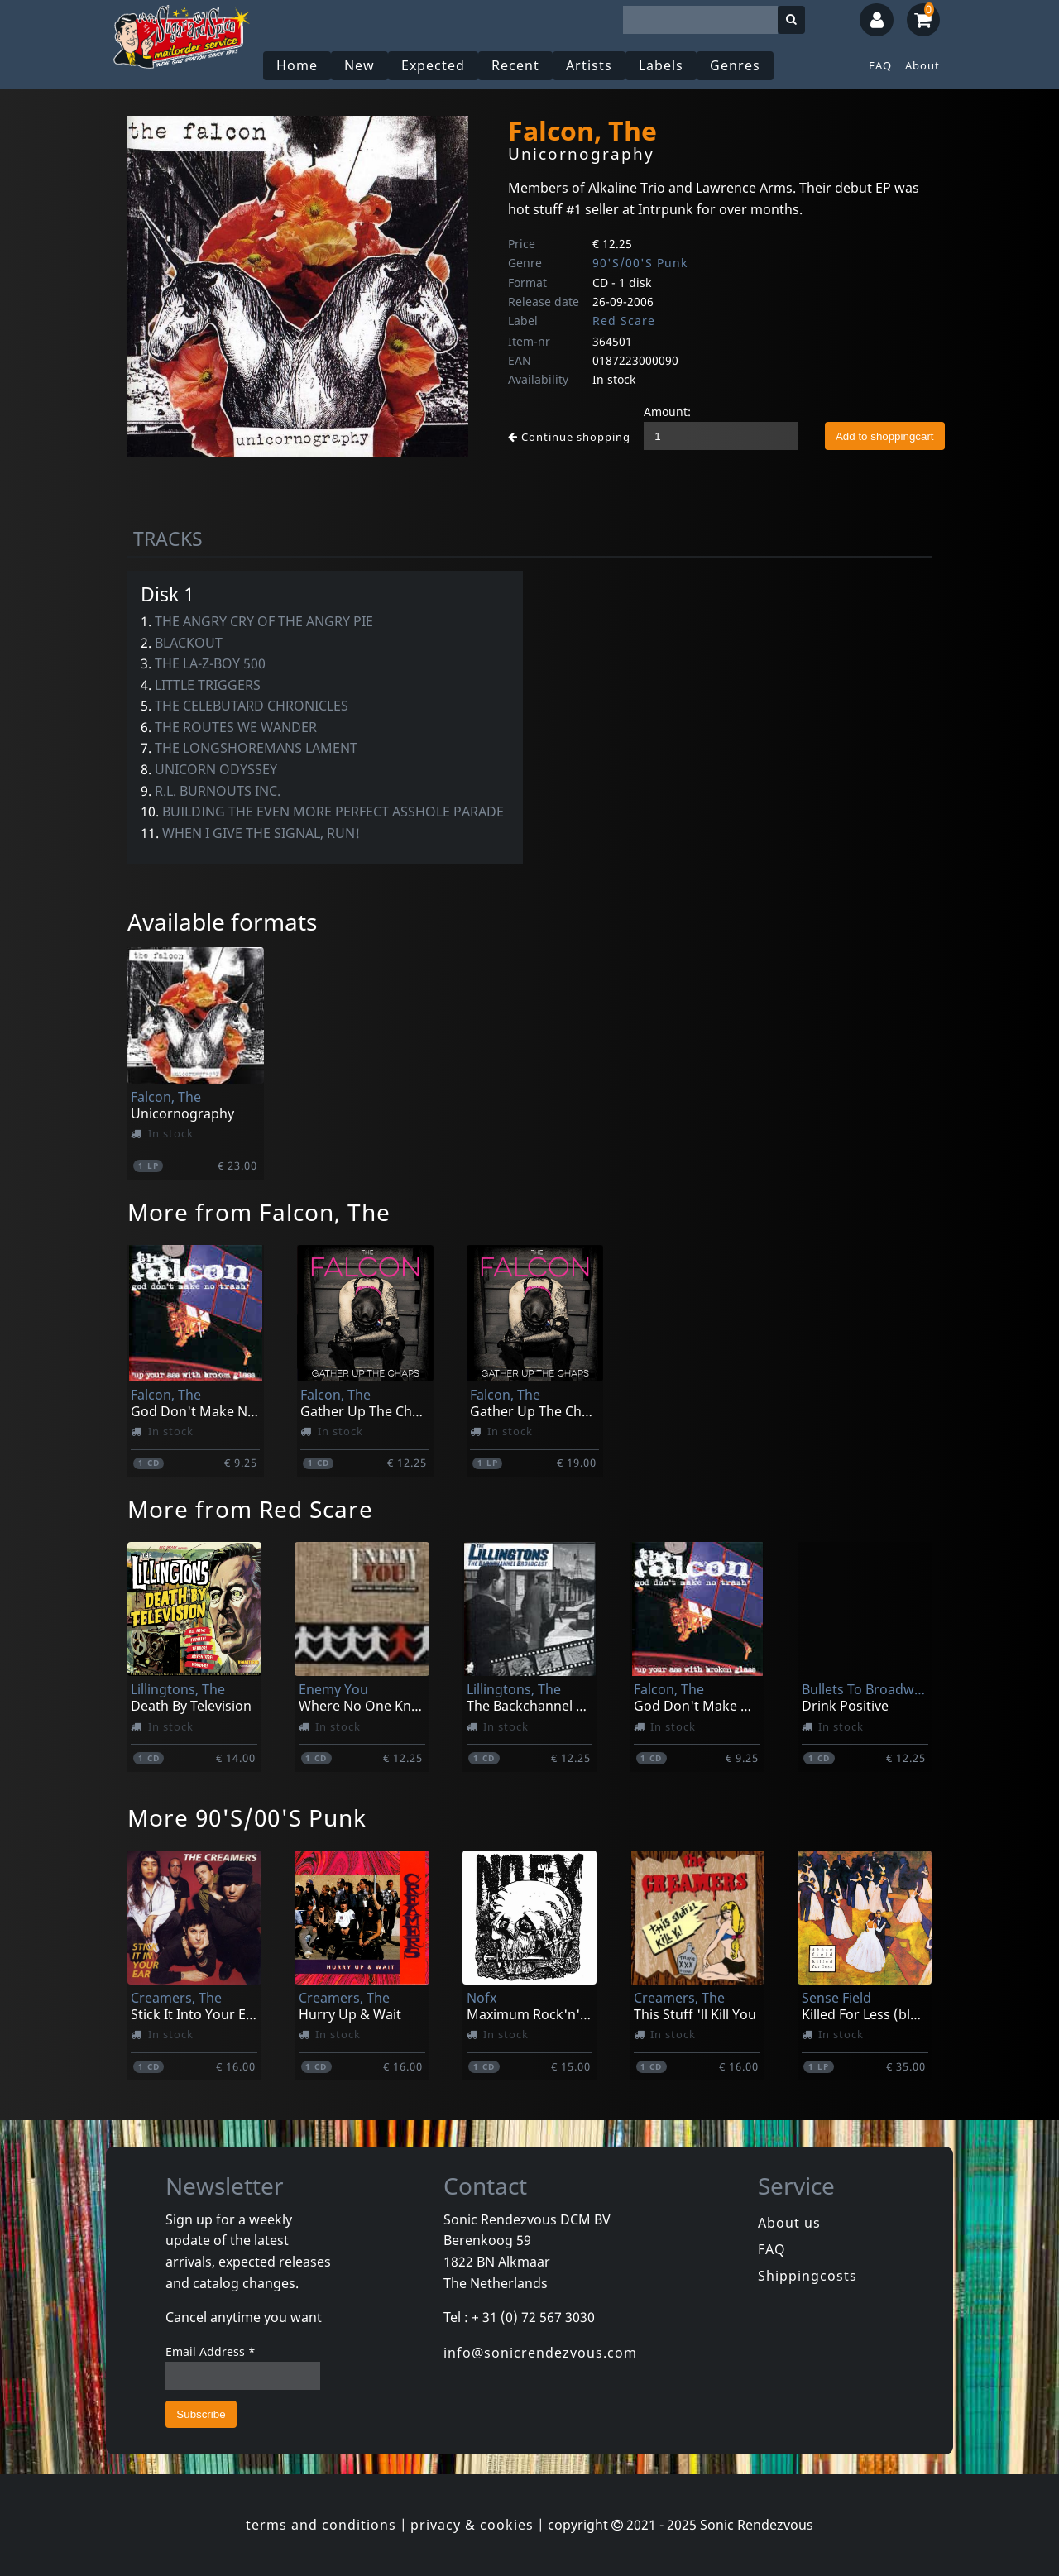  I want to click on More 90'S/00'S Punk, so click(247, 1817).